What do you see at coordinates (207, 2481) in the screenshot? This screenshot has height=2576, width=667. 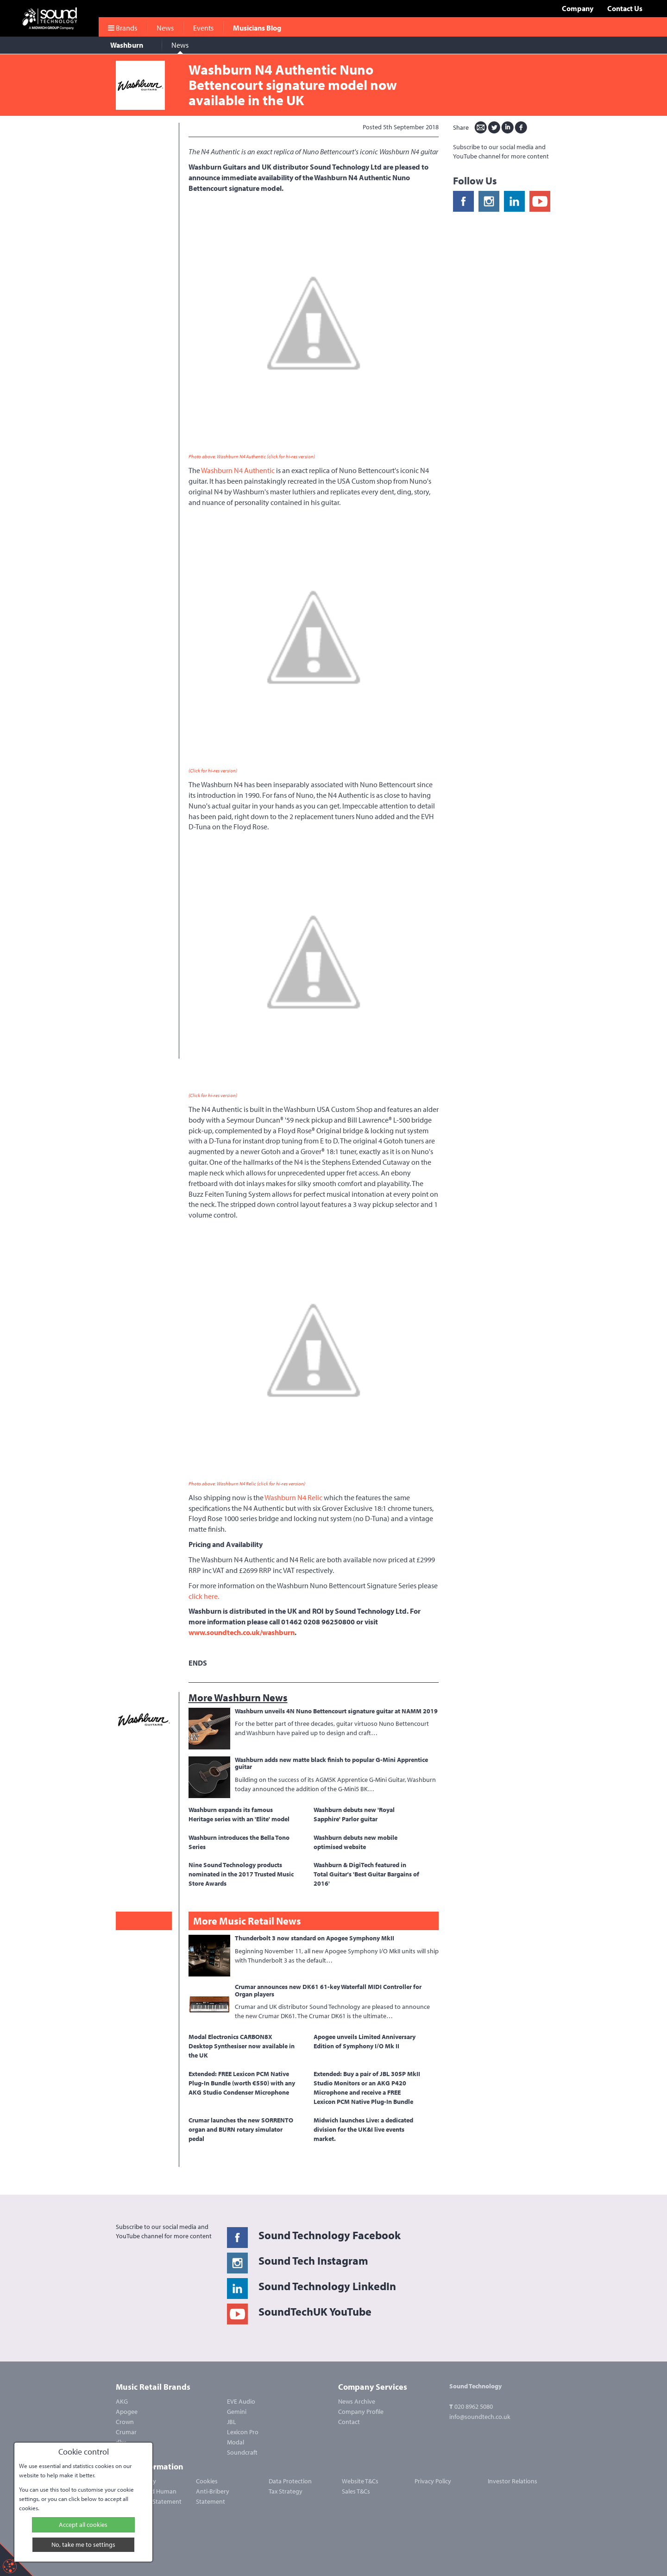 I see `Cookies` at bounding box center [207, 2481].